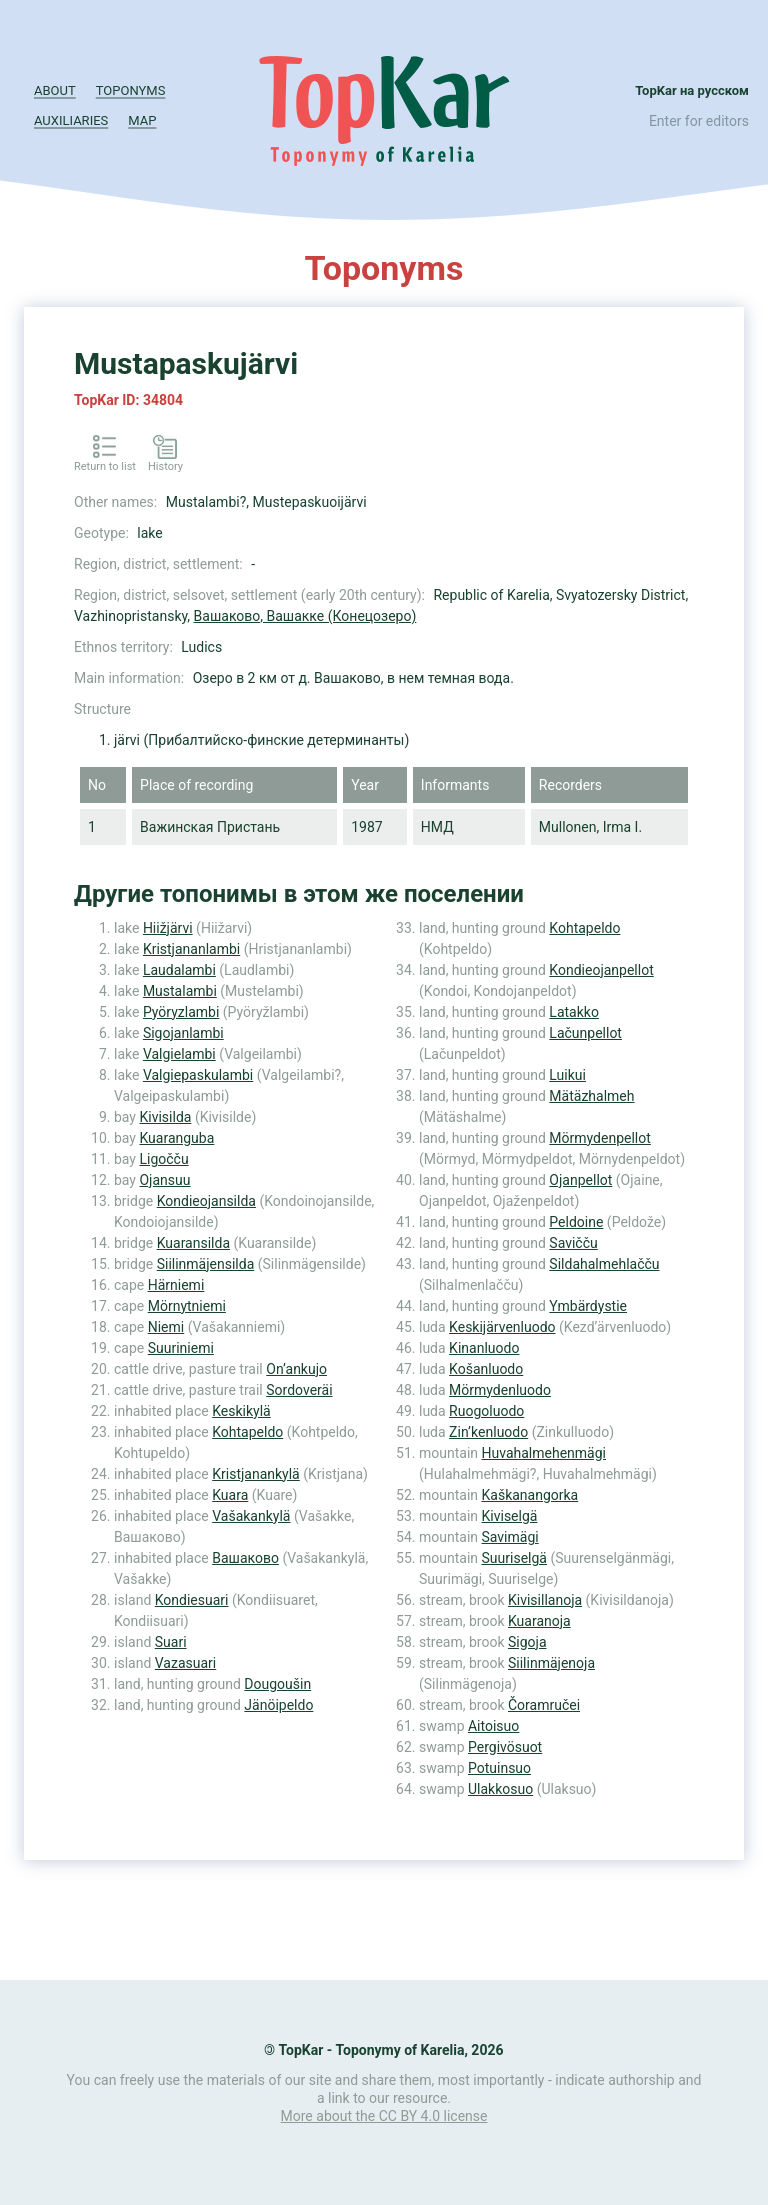 The image size is (768, 2205). I want to click on Sigojanlambi, so click(183, 1033).